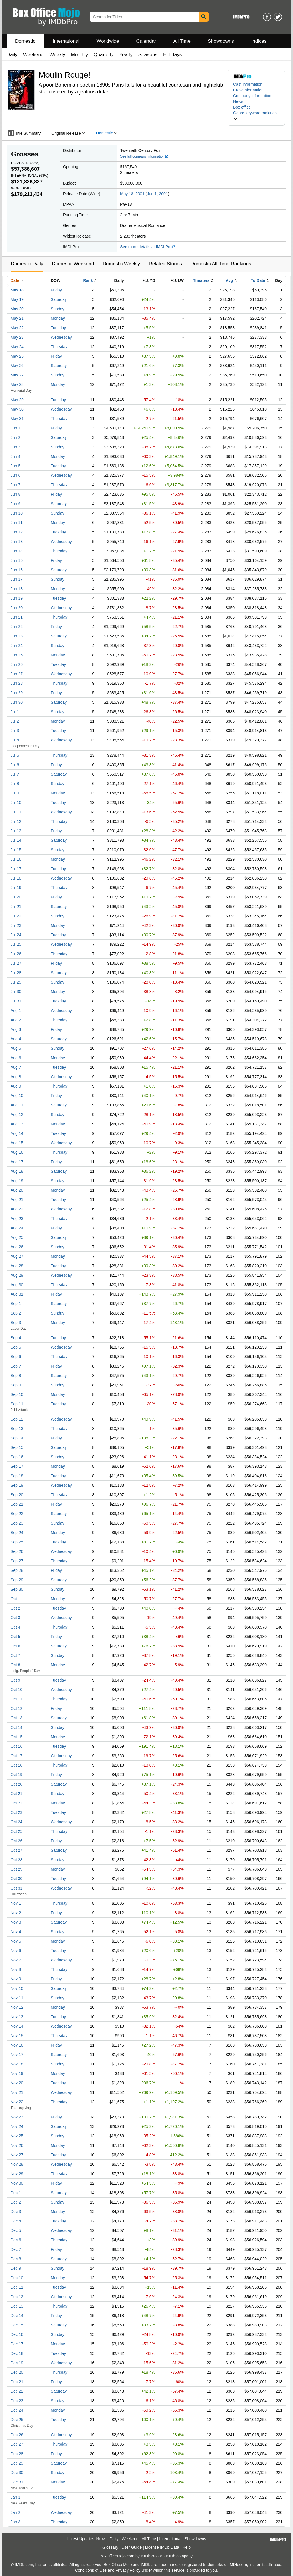  I want to click on Sep 25, so click(17, 1542).